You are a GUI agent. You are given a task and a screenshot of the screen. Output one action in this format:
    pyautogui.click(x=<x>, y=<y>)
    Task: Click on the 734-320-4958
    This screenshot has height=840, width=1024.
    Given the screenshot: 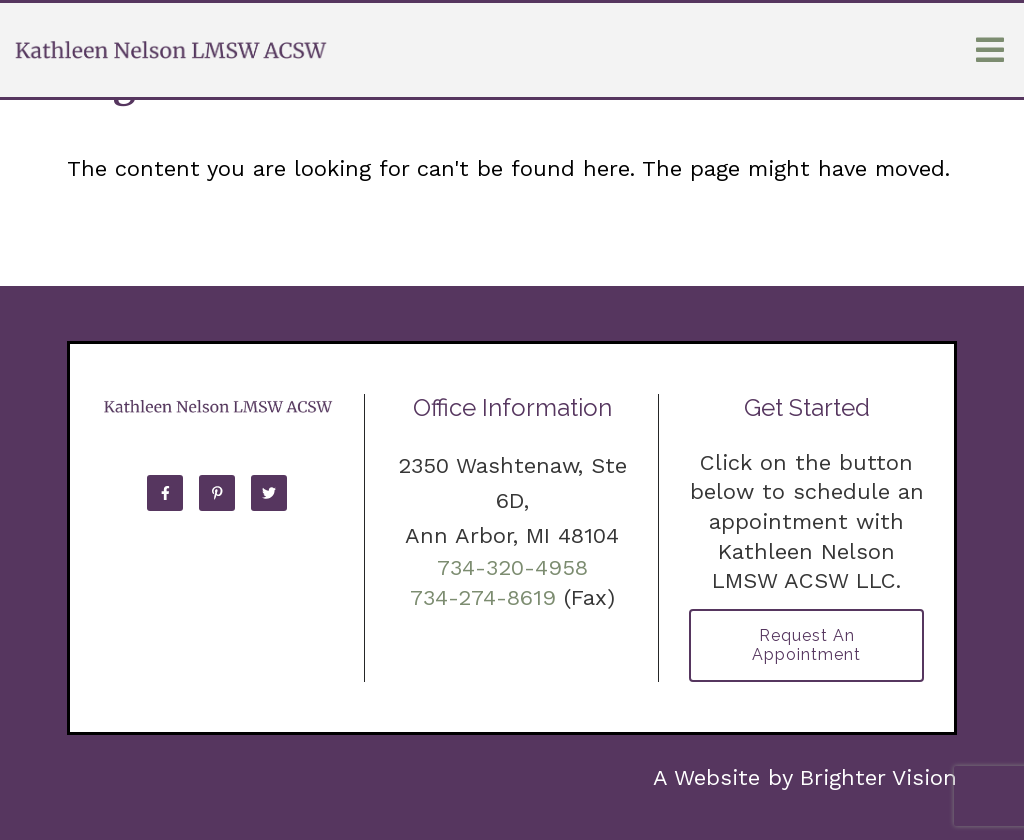 What is the action you would take?
    pyautogui.click(x=512, y=567)
    